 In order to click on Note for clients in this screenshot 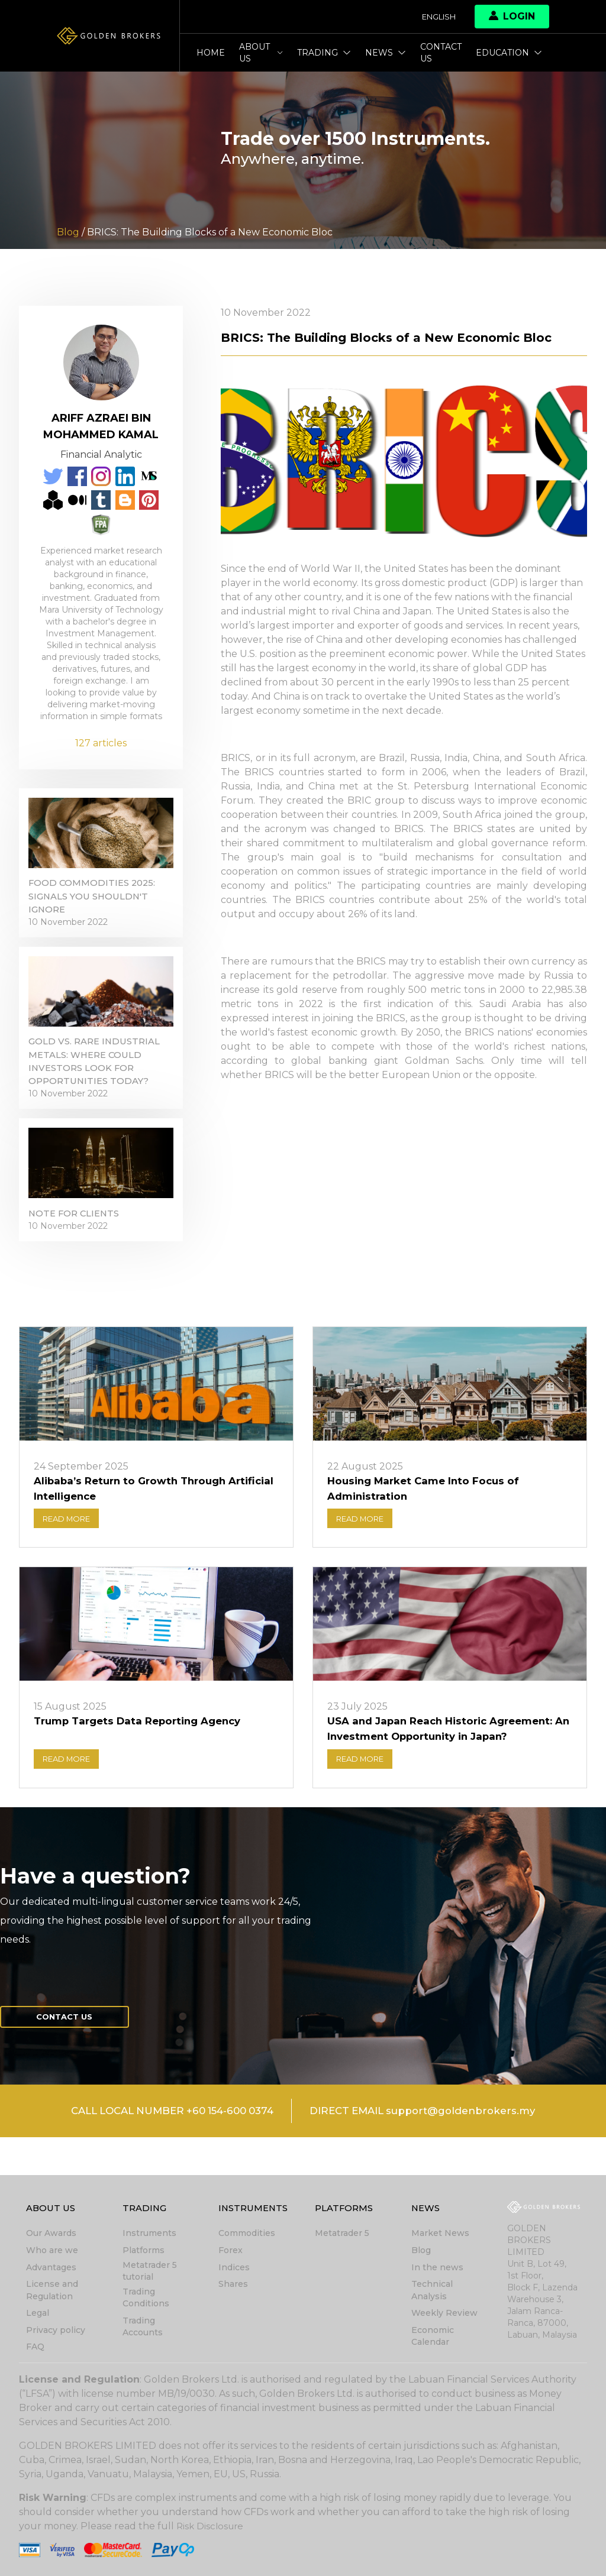, I will do `click(77, 1241)`.